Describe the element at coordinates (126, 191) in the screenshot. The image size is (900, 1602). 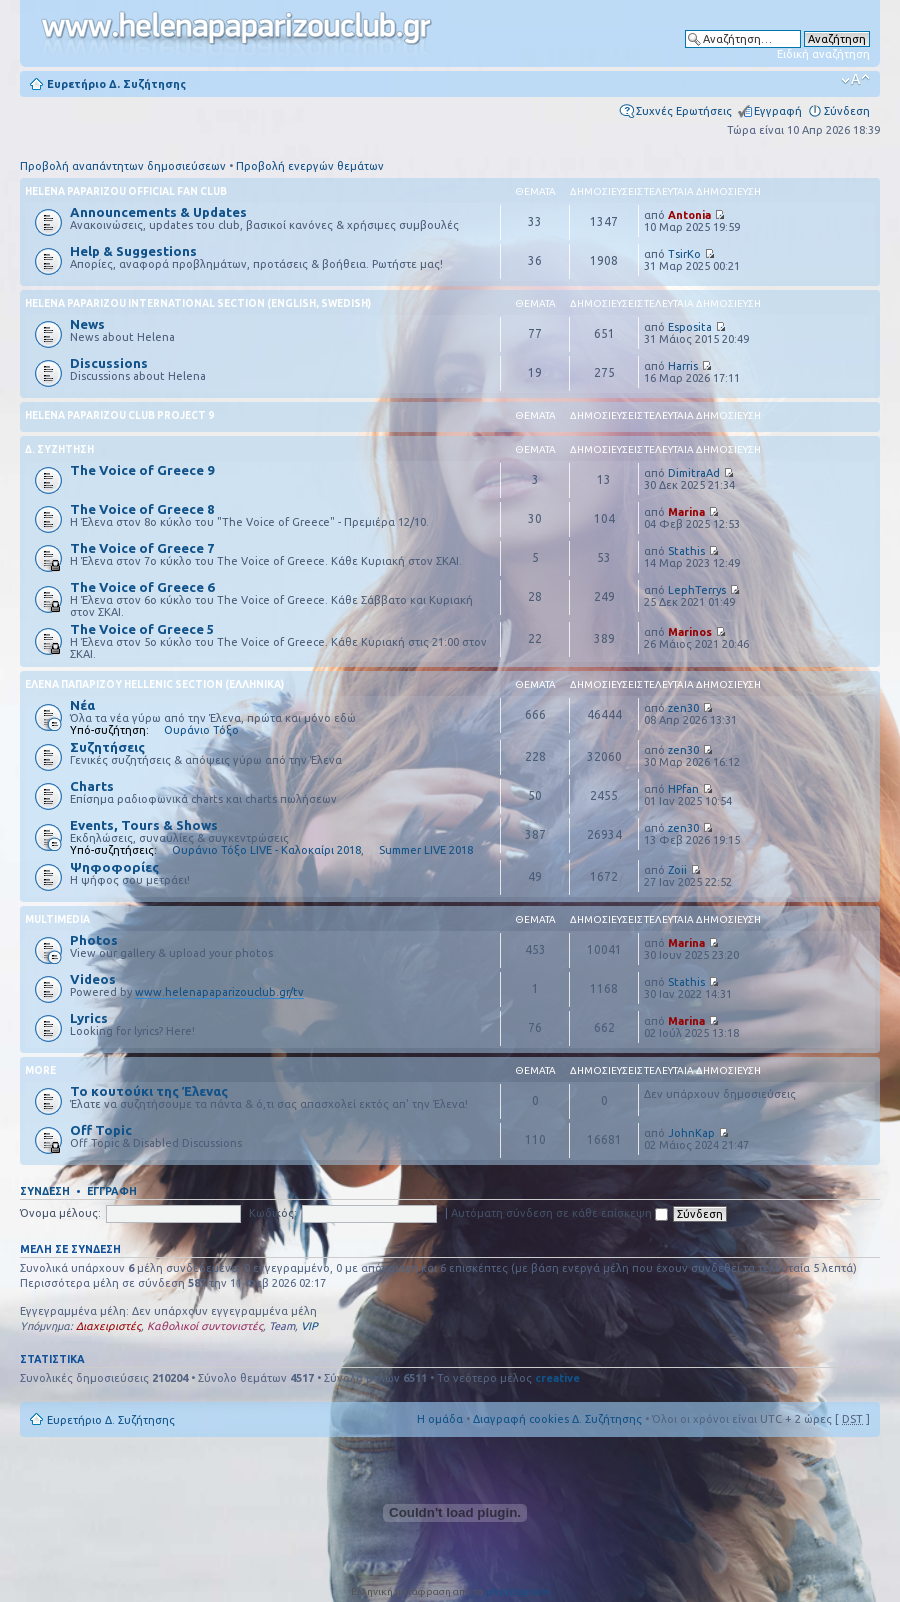
I see `Helena Paparizou Official Fan Club` at that location.